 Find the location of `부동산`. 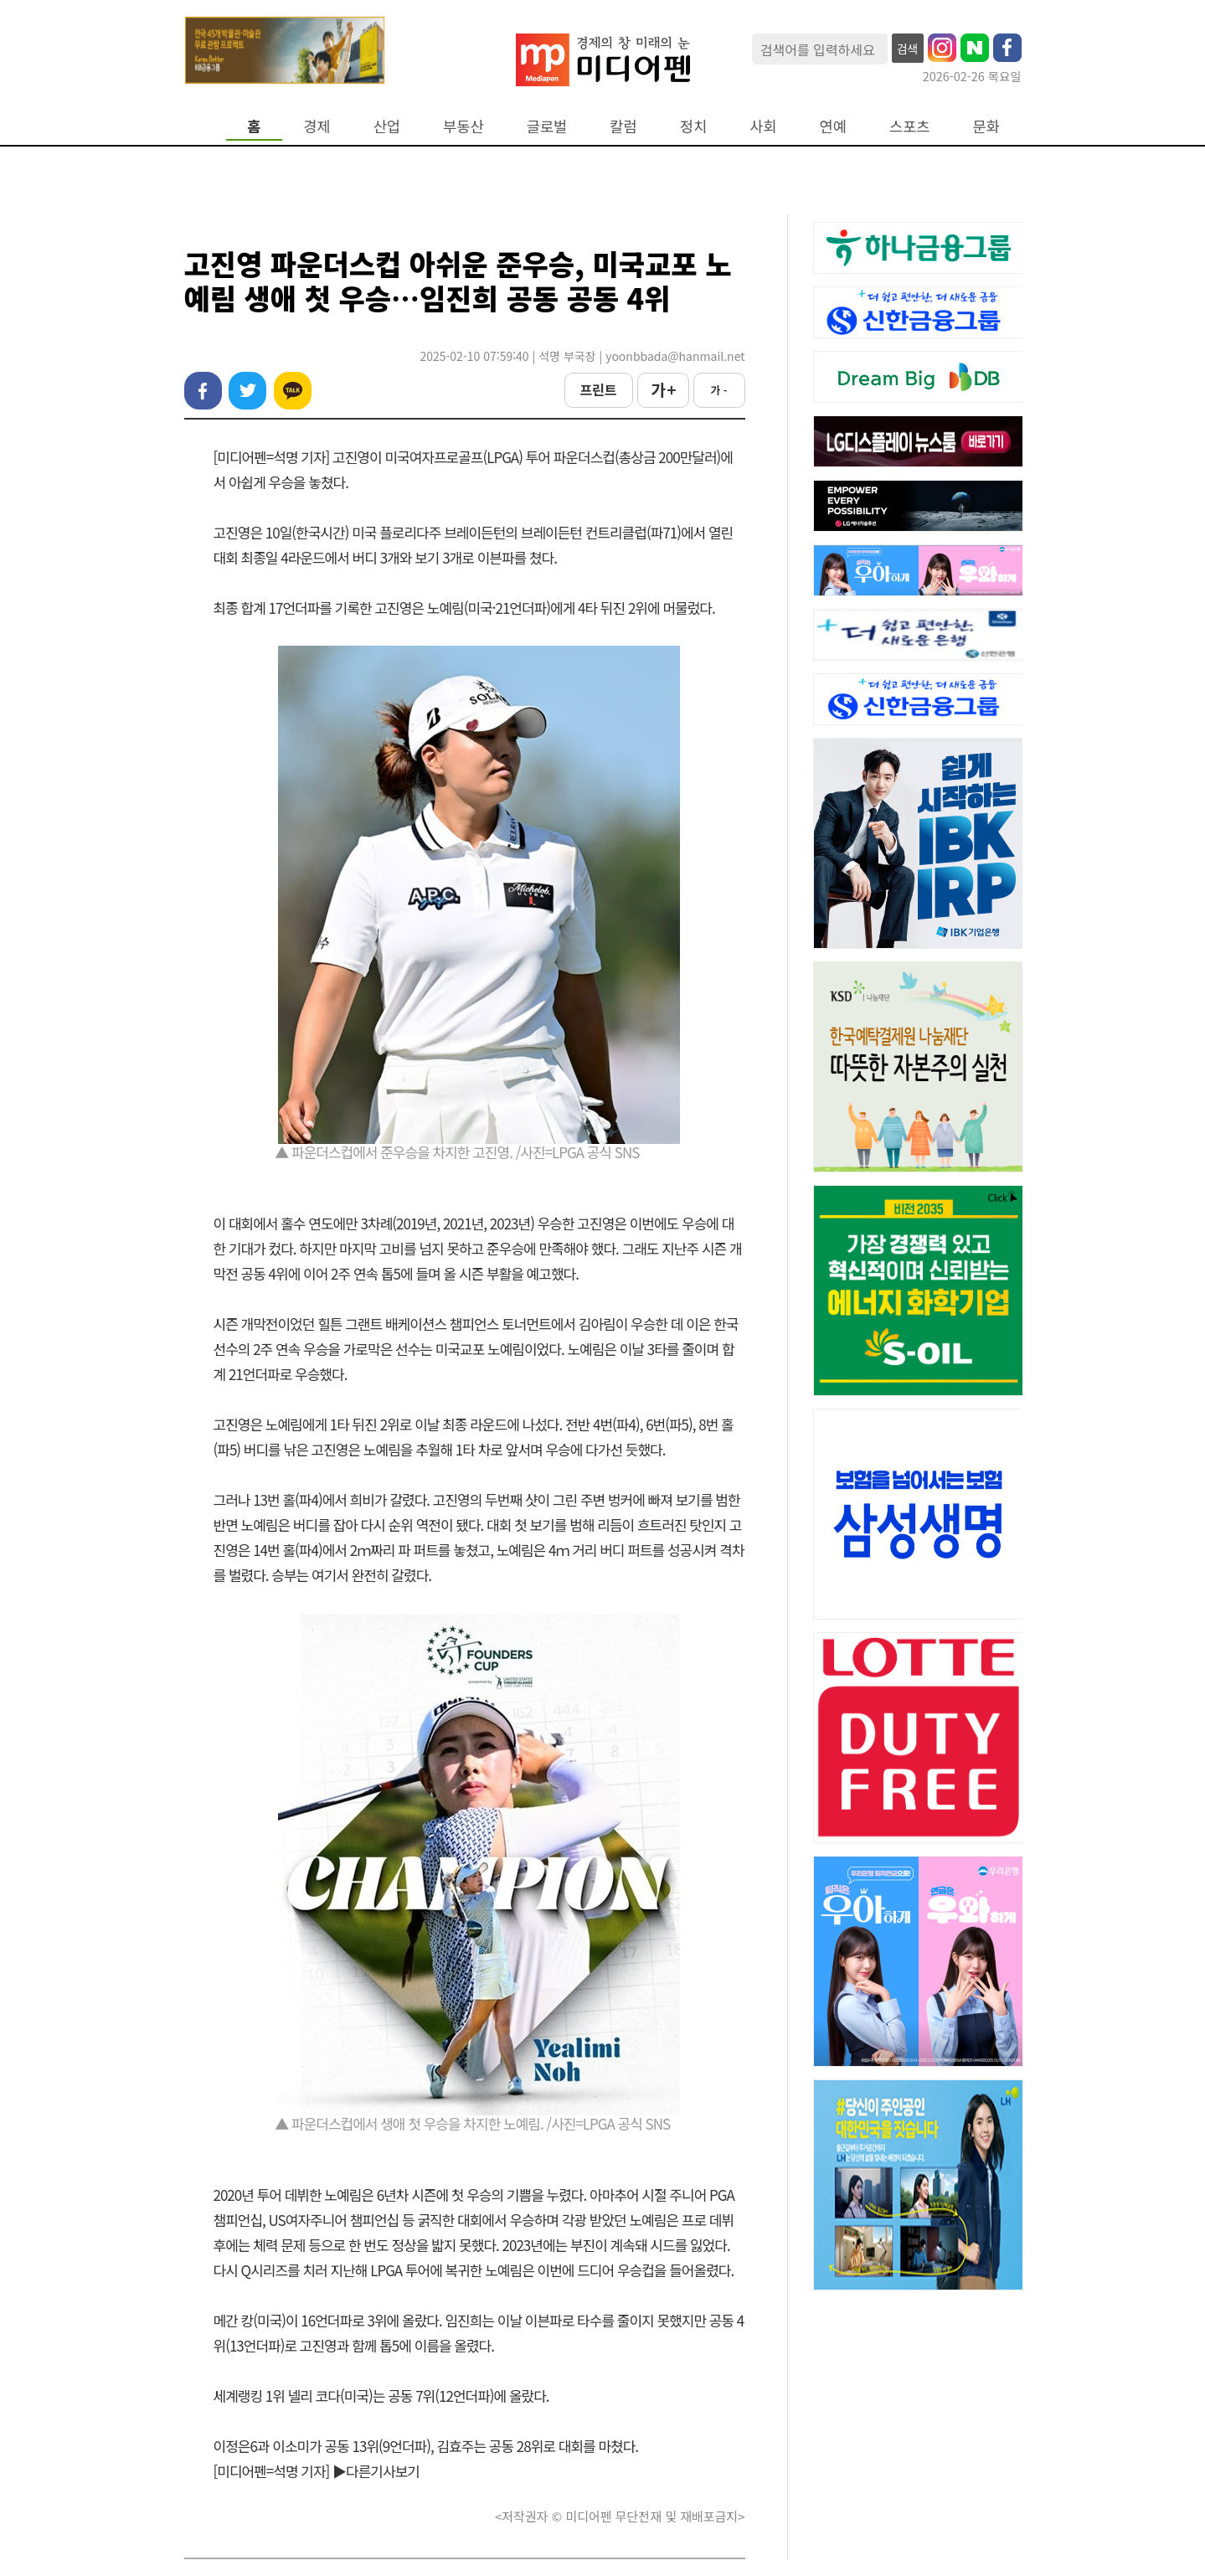

부동산 is located at coordinates (463, 126).